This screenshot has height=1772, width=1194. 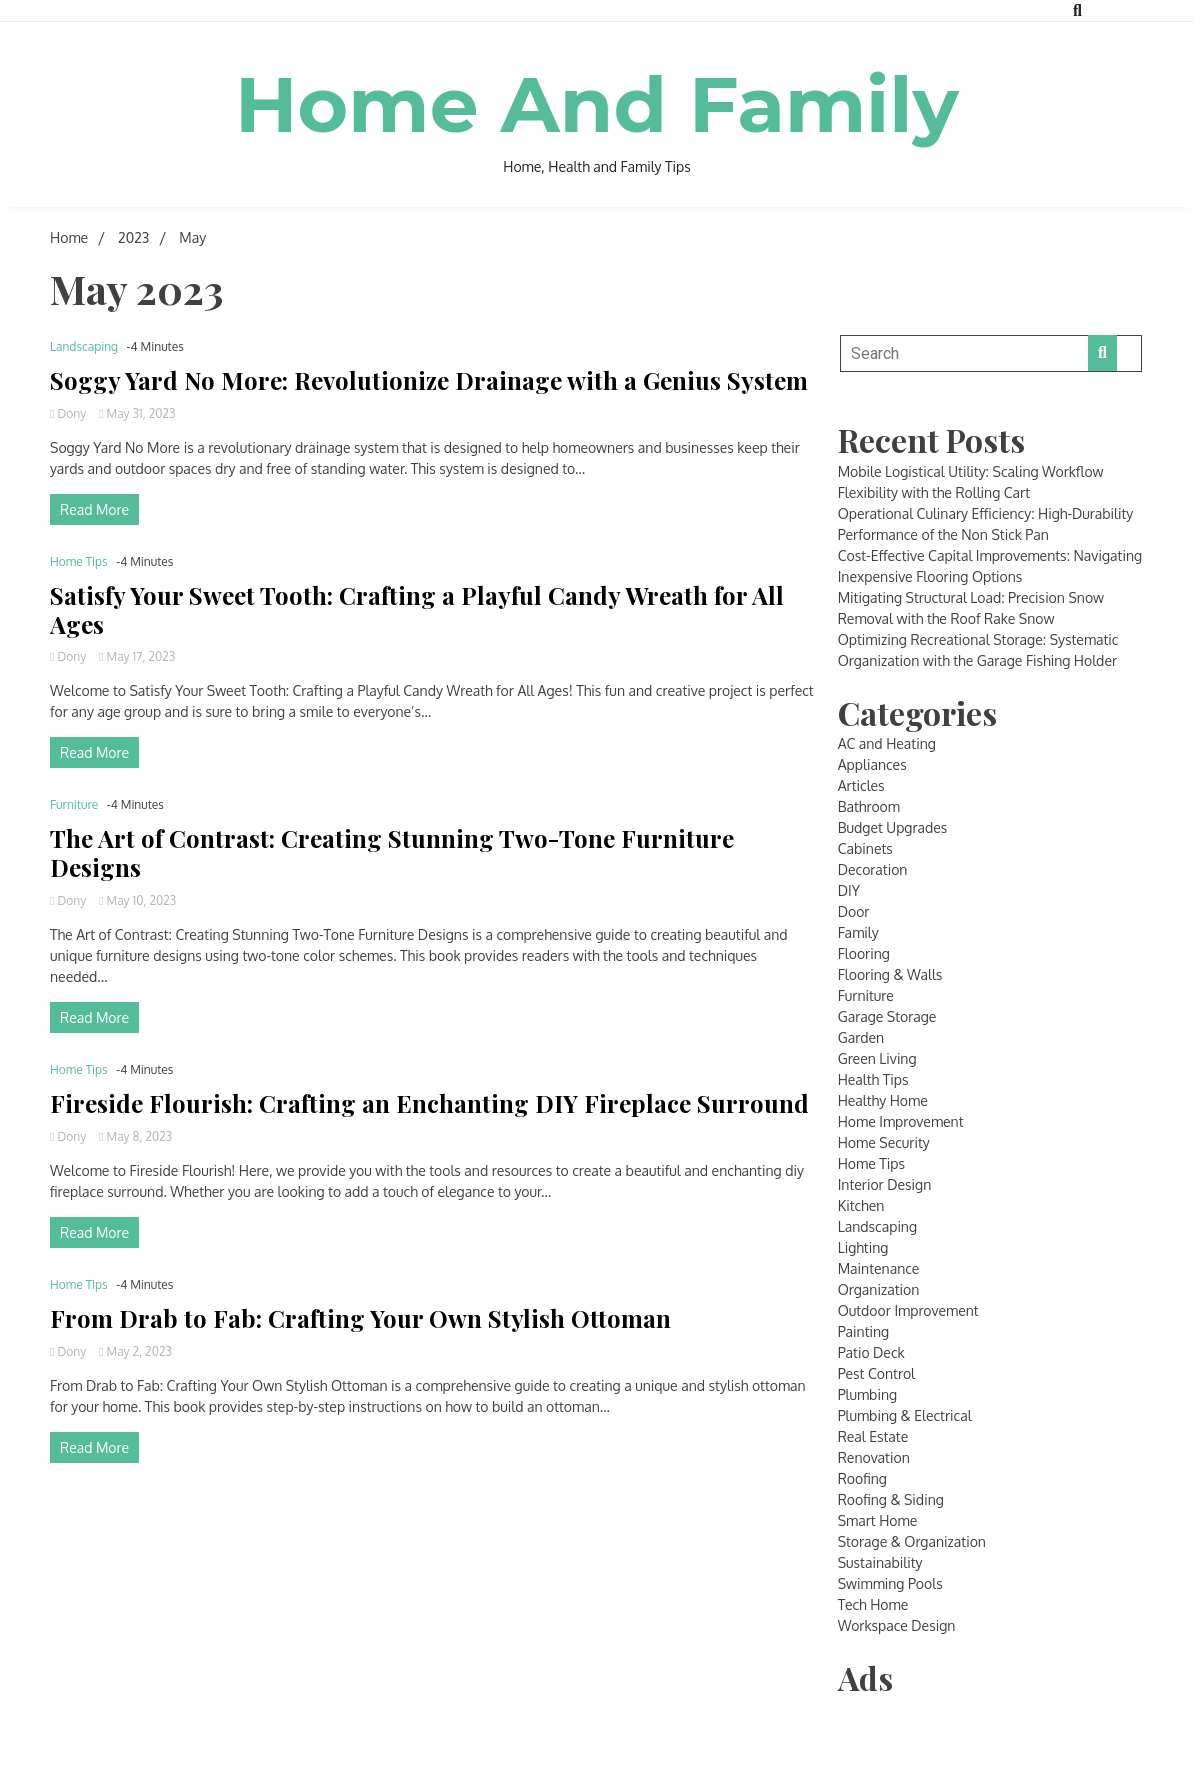 What do you see at coordinates (849, 890) in the screenshot?
I see `DIY` at bounding box center [849, 890].